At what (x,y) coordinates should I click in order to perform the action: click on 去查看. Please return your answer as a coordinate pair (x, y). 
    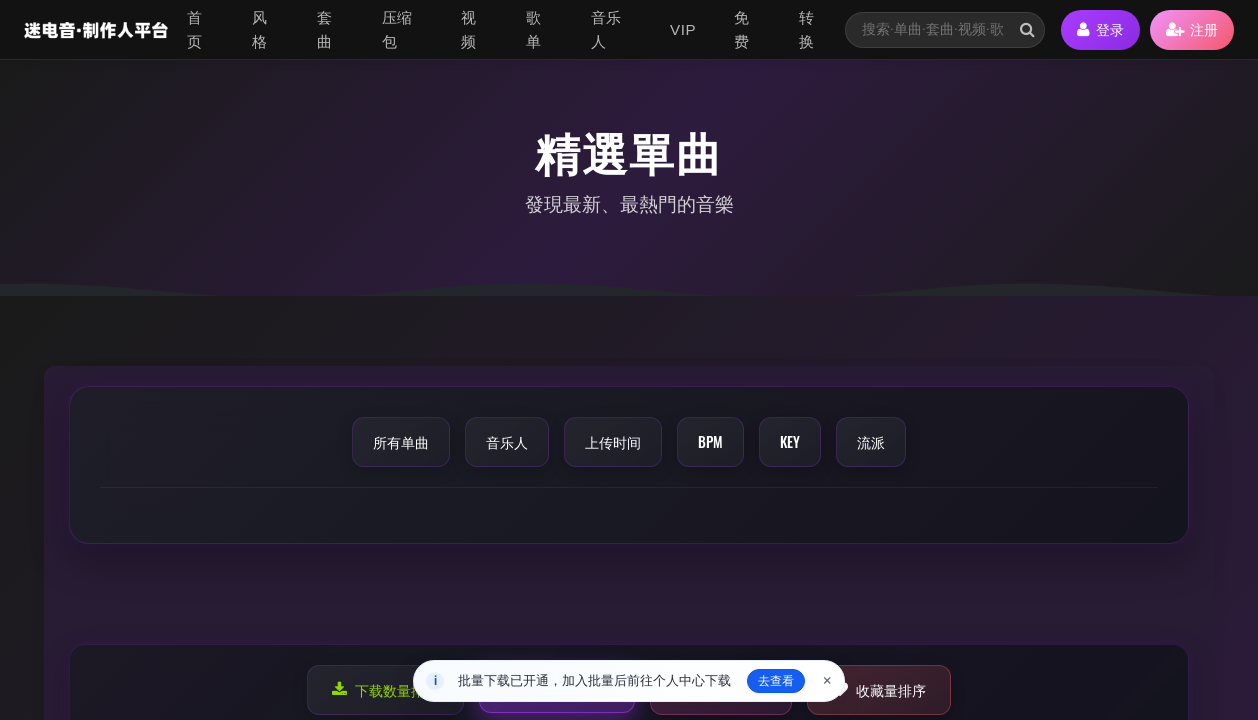
    Looking at the image, I should click on (776, 681).